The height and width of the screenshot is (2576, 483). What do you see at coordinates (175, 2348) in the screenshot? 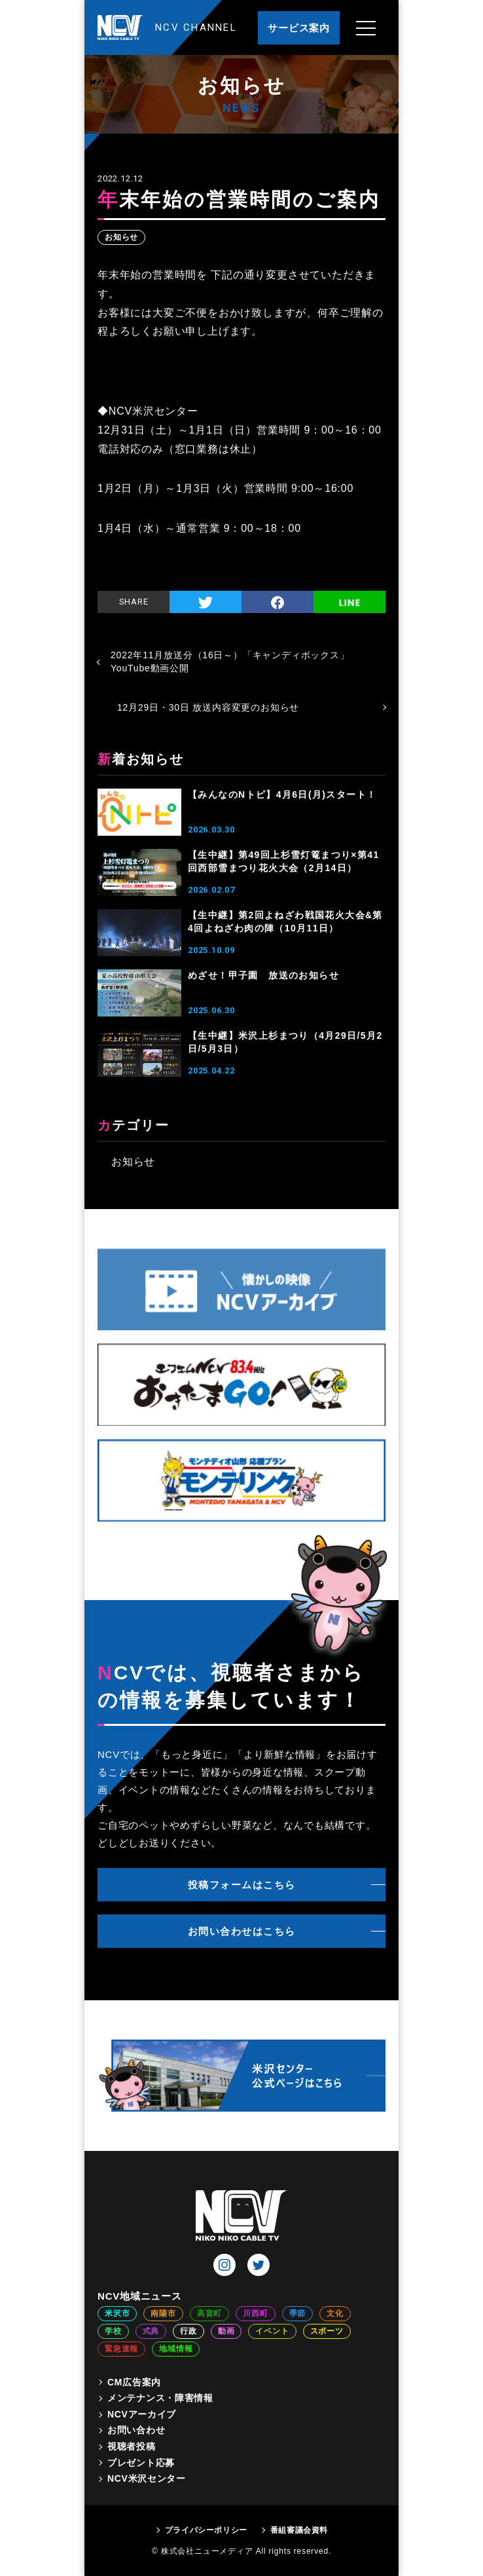
I see `地域情報` at bounding box center [175, 2348].